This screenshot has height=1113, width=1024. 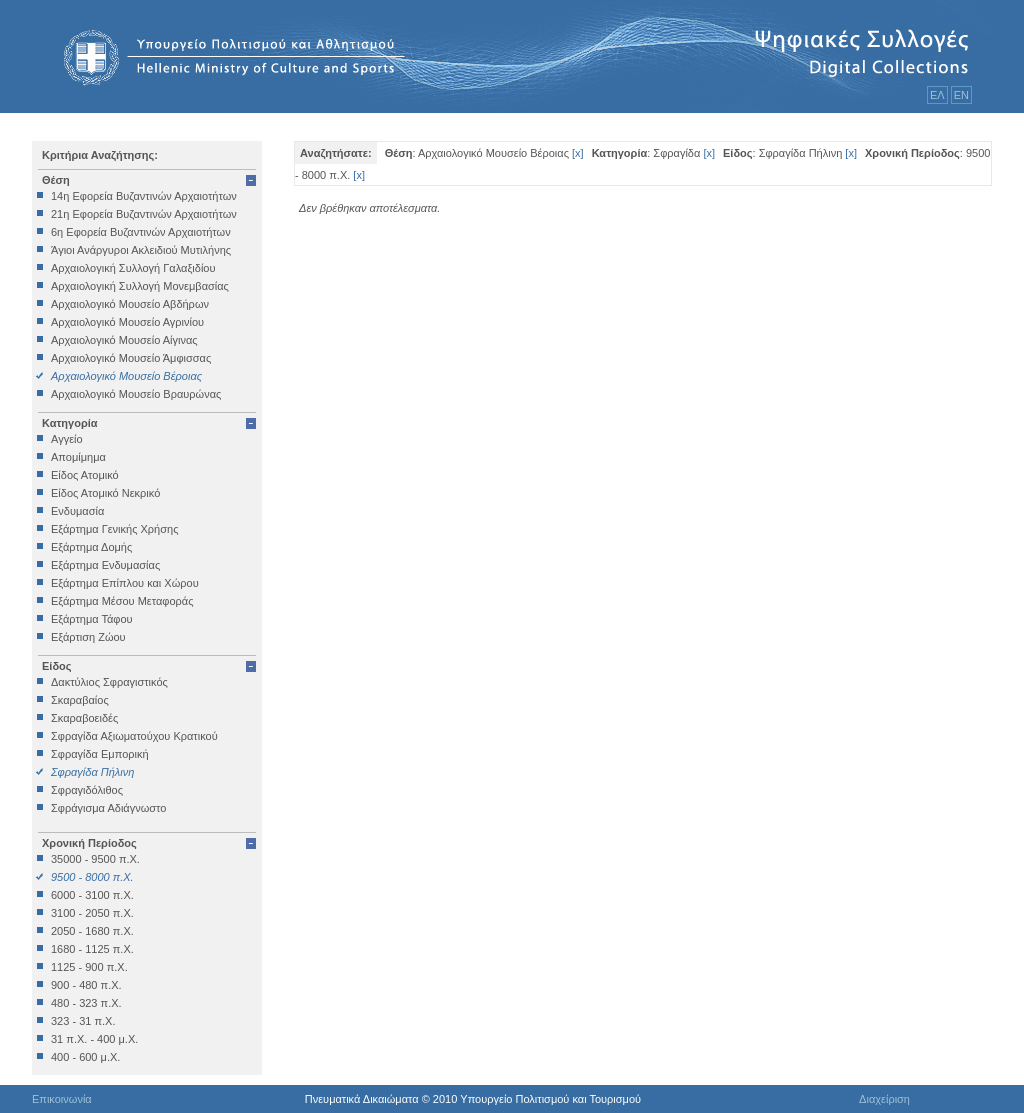 What do you see at coordinates (122, 601) in the screenshot?
I see `Εξάρτημα Μέσου Μεταφοράς` at bounding box center [122, 601].